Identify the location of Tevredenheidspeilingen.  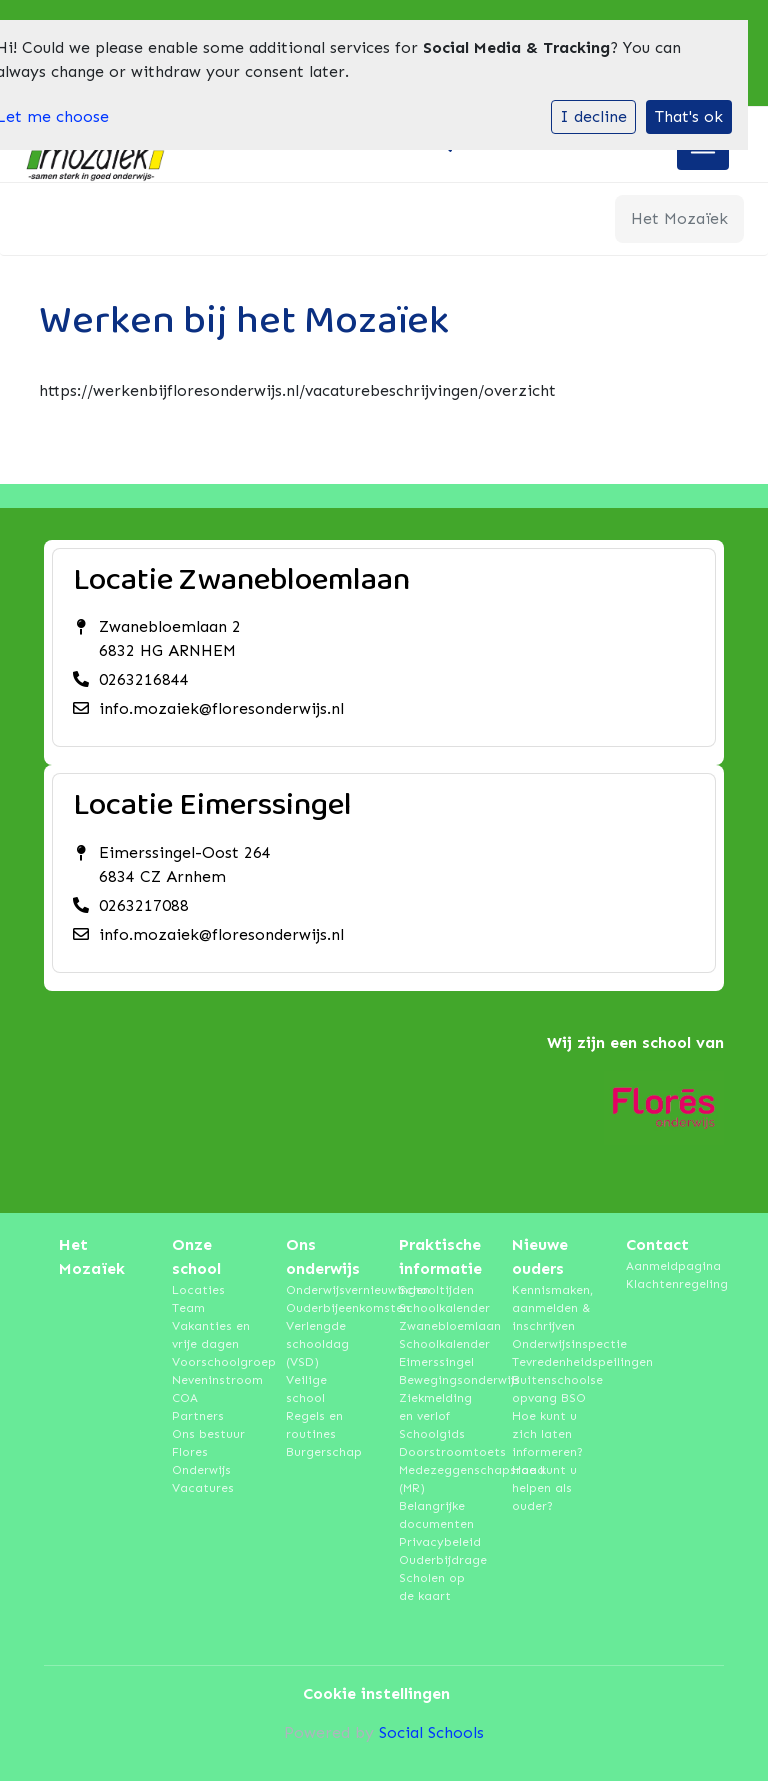
(553, 1362).